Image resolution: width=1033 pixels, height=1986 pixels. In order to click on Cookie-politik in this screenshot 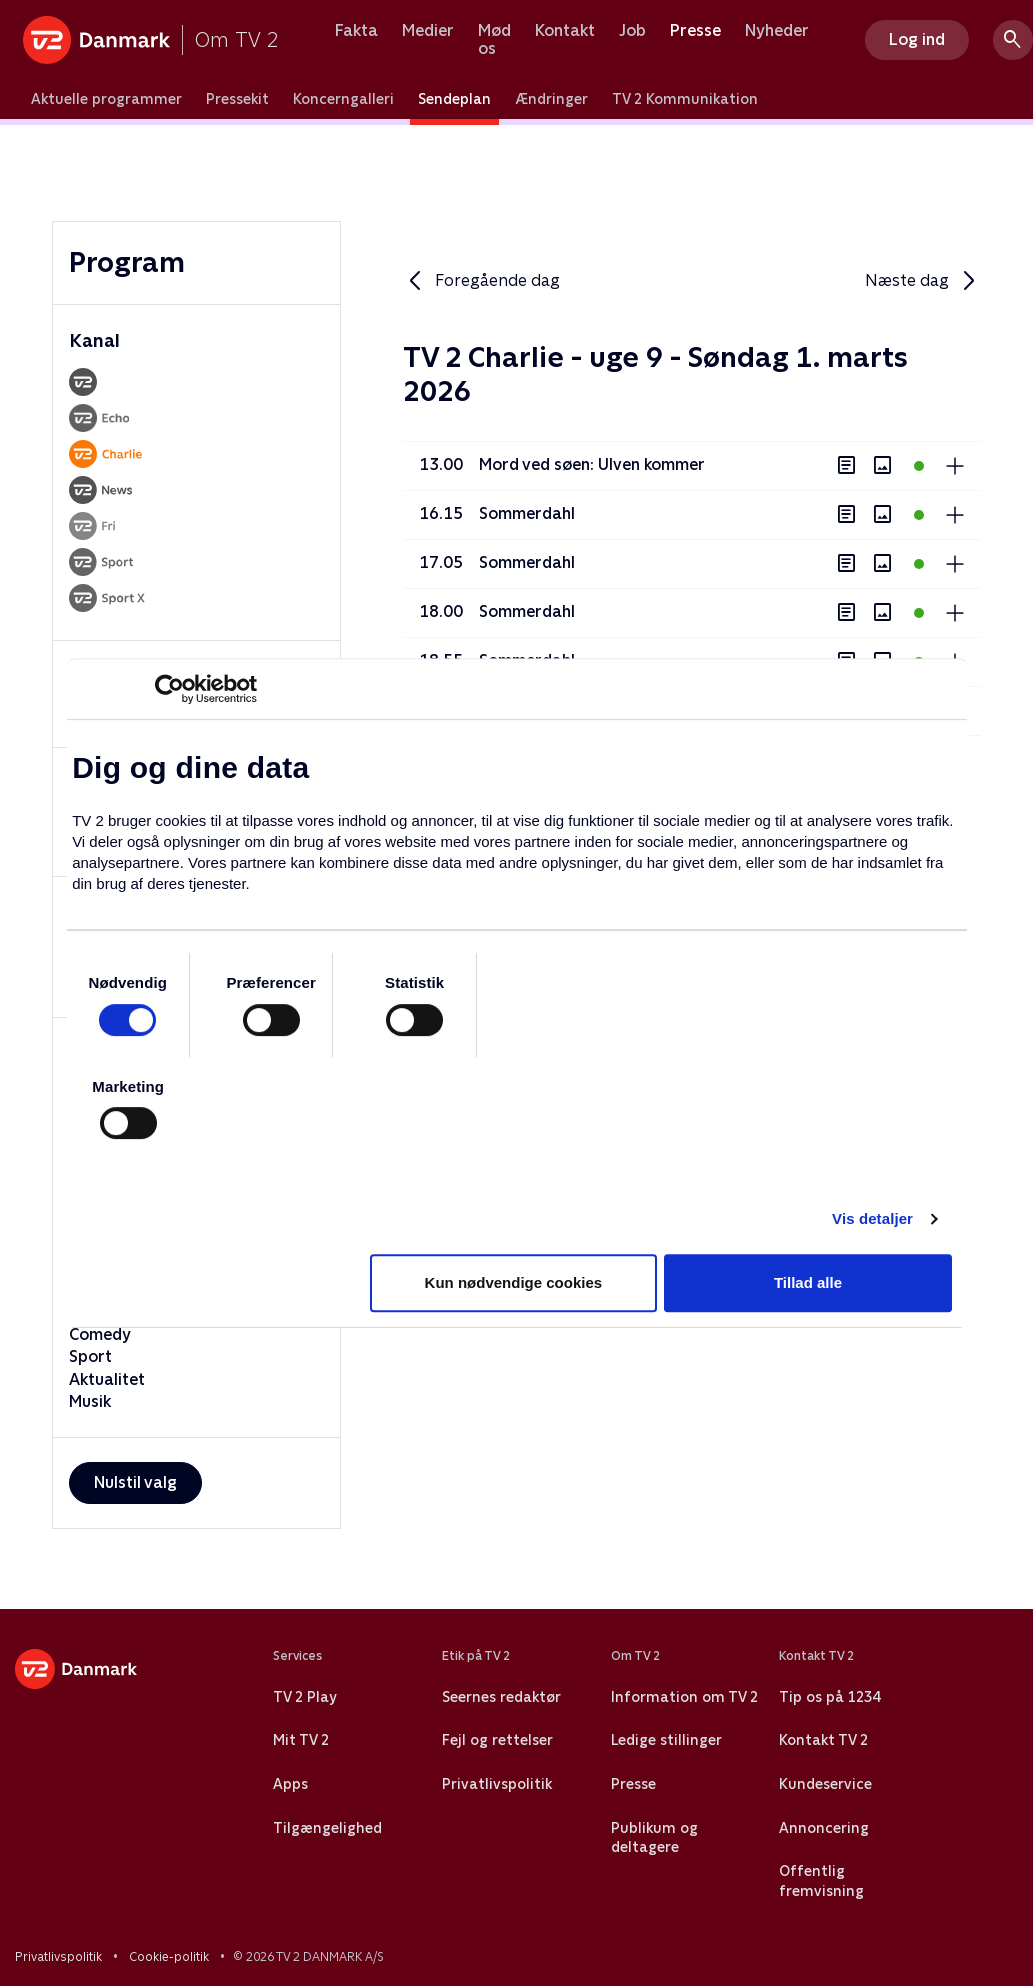, I will do `click(169, 1957)`.